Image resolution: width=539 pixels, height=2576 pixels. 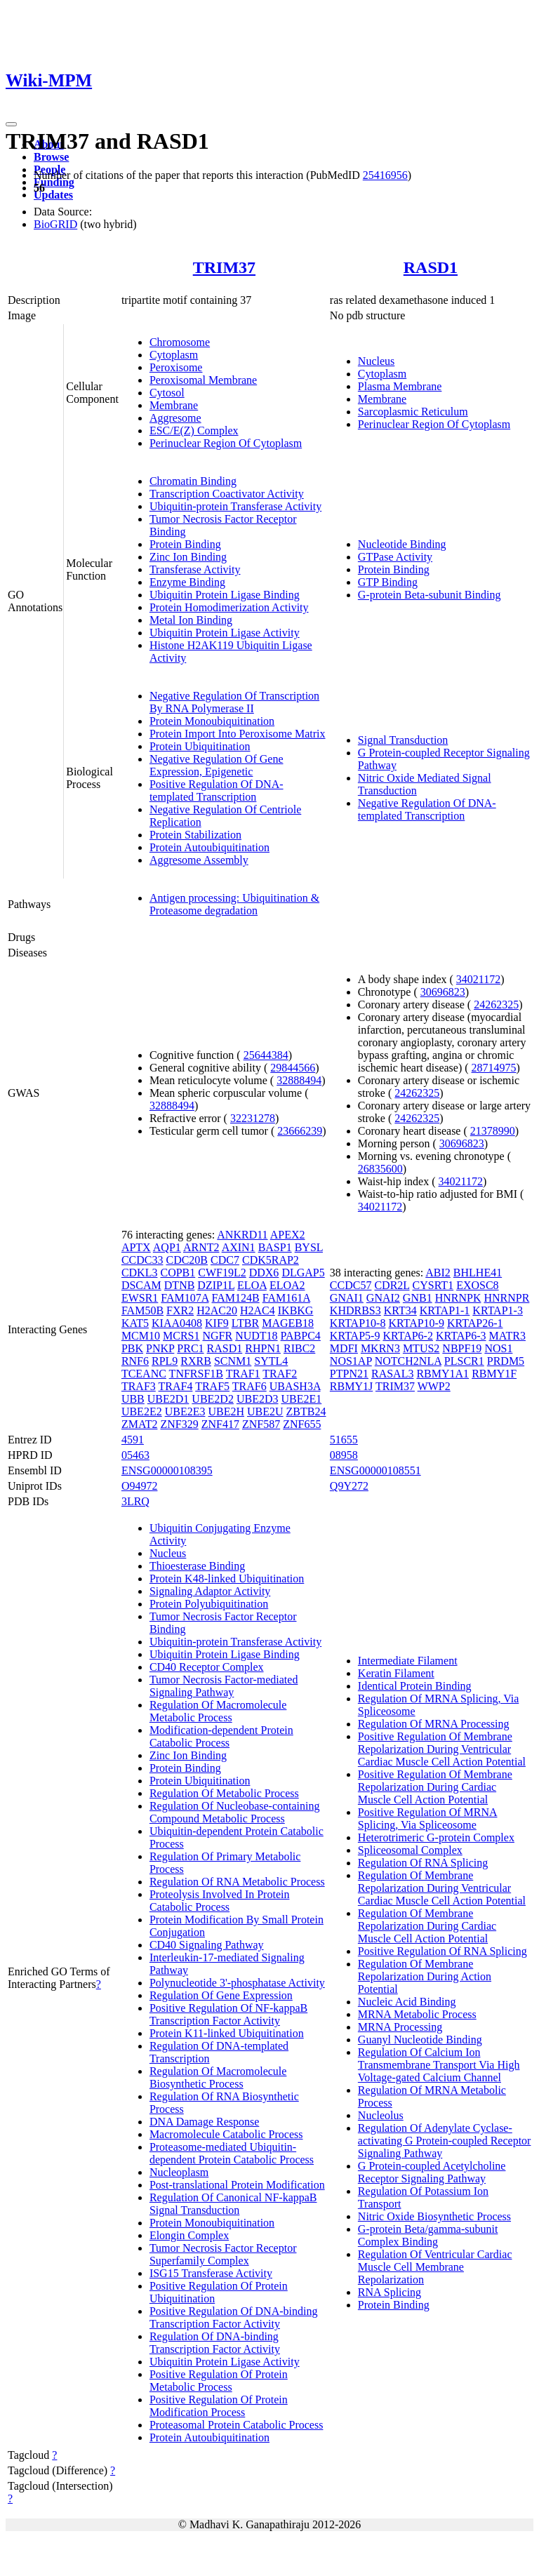 What do you see at coordinates (224, 267) in the screenshot?
I see `TRIM37` at bounding box center [224, 267].